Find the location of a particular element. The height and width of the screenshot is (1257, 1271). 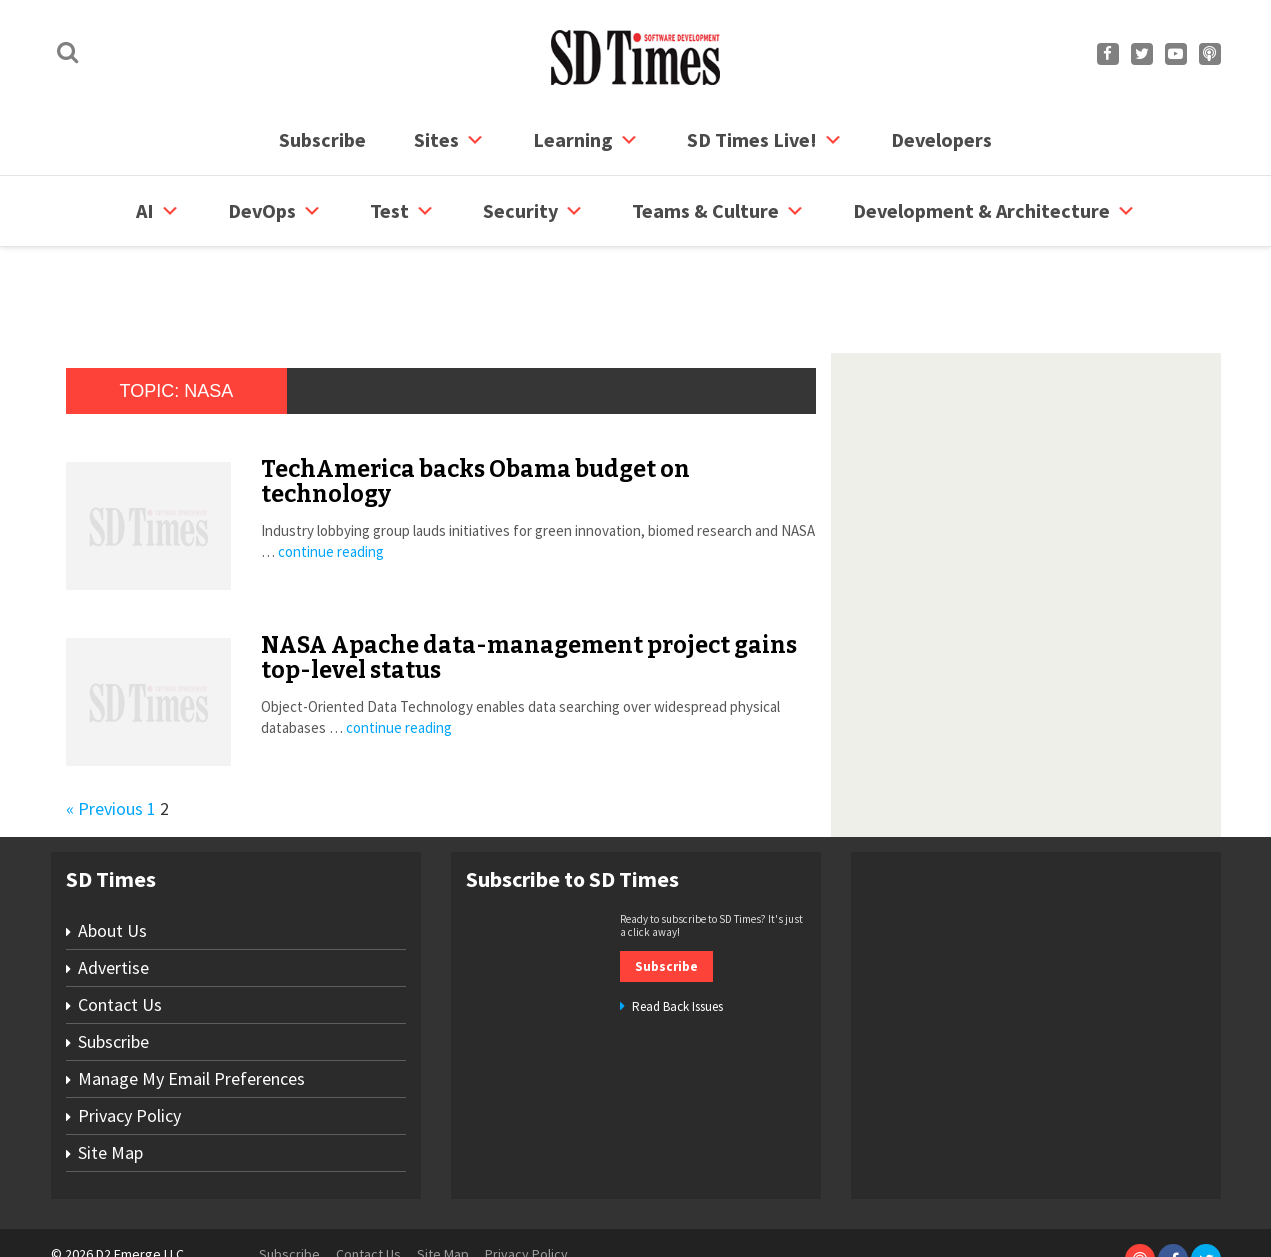

AI is located at coordinates (158, 211).